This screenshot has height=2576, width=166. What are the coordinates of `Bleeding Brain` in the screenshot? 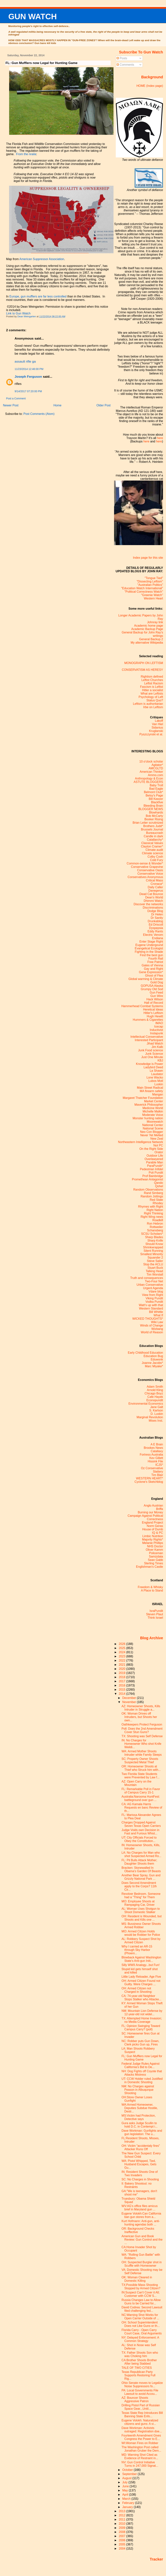 It's located at (153, 805).